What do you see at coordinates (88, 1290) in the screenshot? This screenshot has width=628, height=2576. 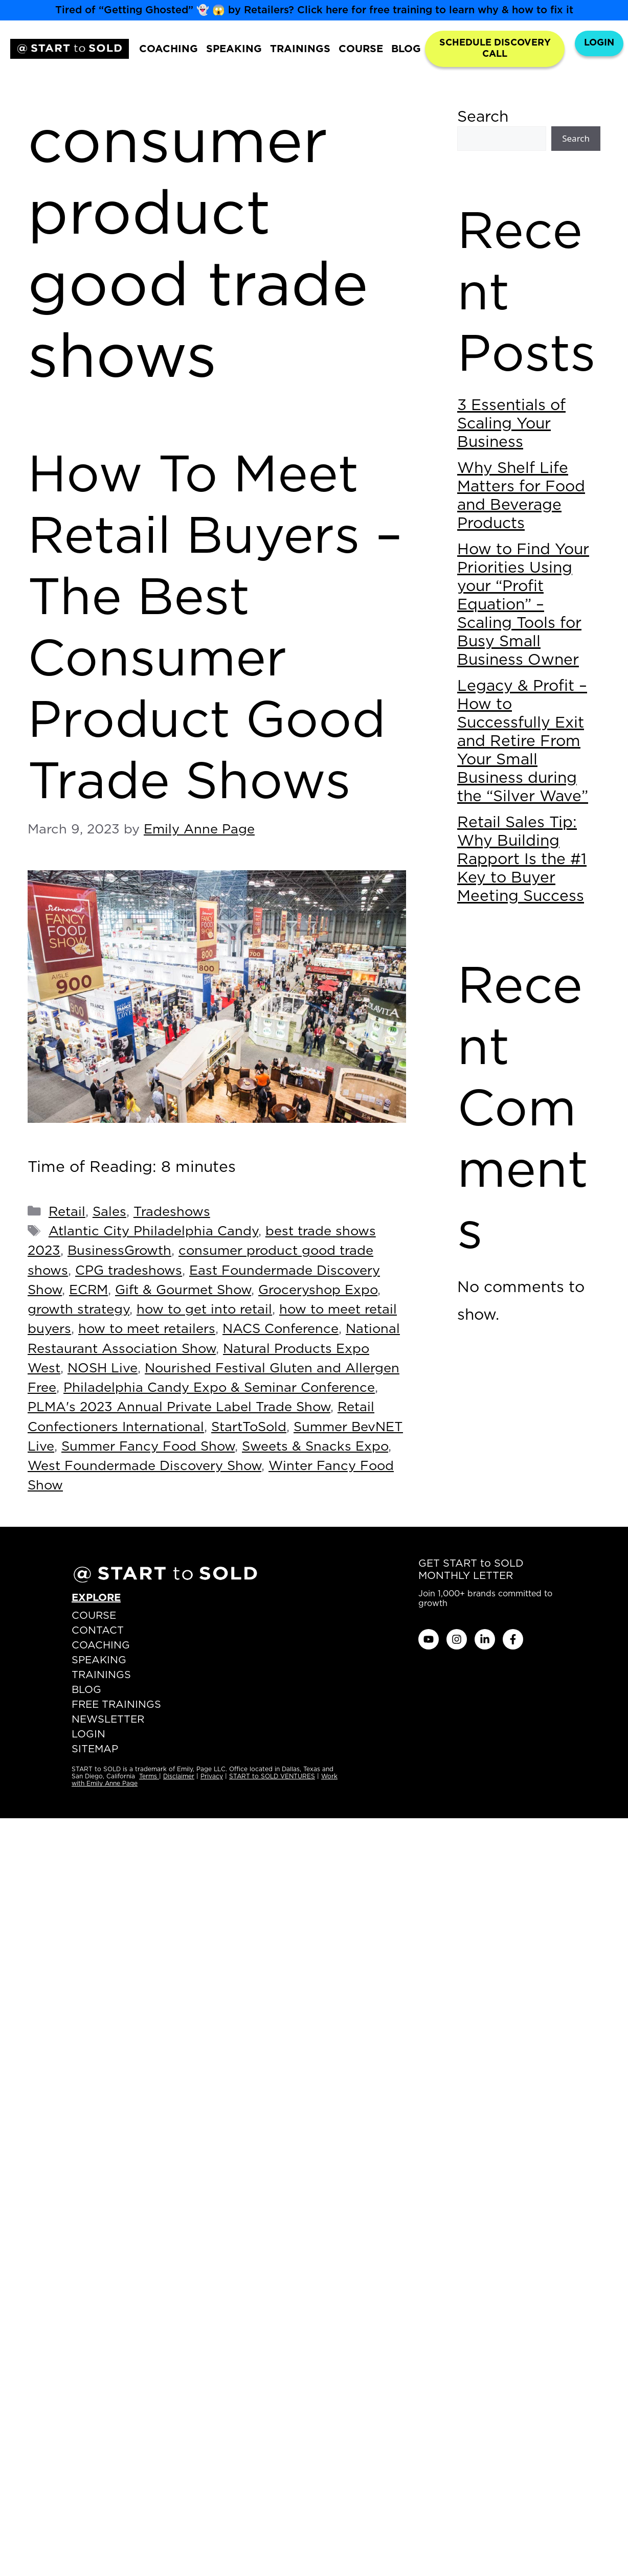 I see `ECRM` at bounding box center [88, 1290].